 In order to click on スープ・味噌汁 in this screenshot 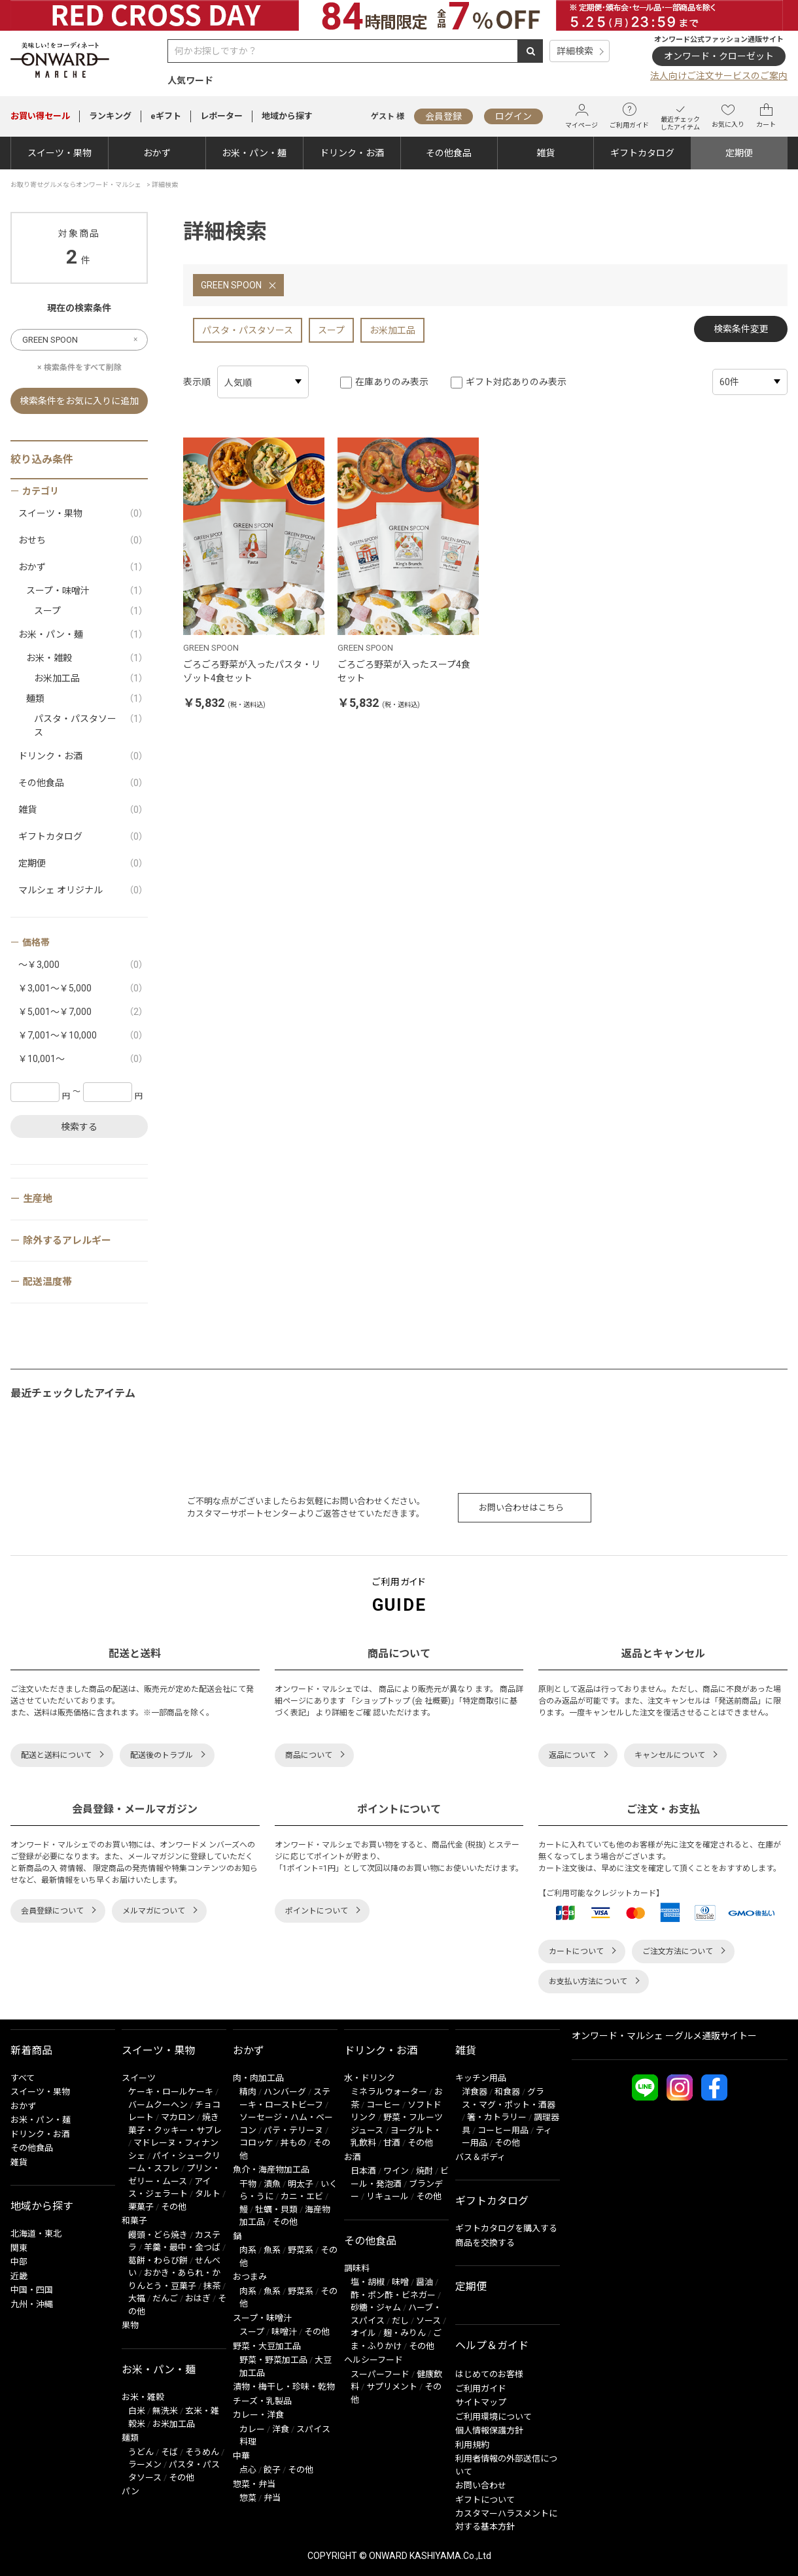, I will do `click(87, 591)`.